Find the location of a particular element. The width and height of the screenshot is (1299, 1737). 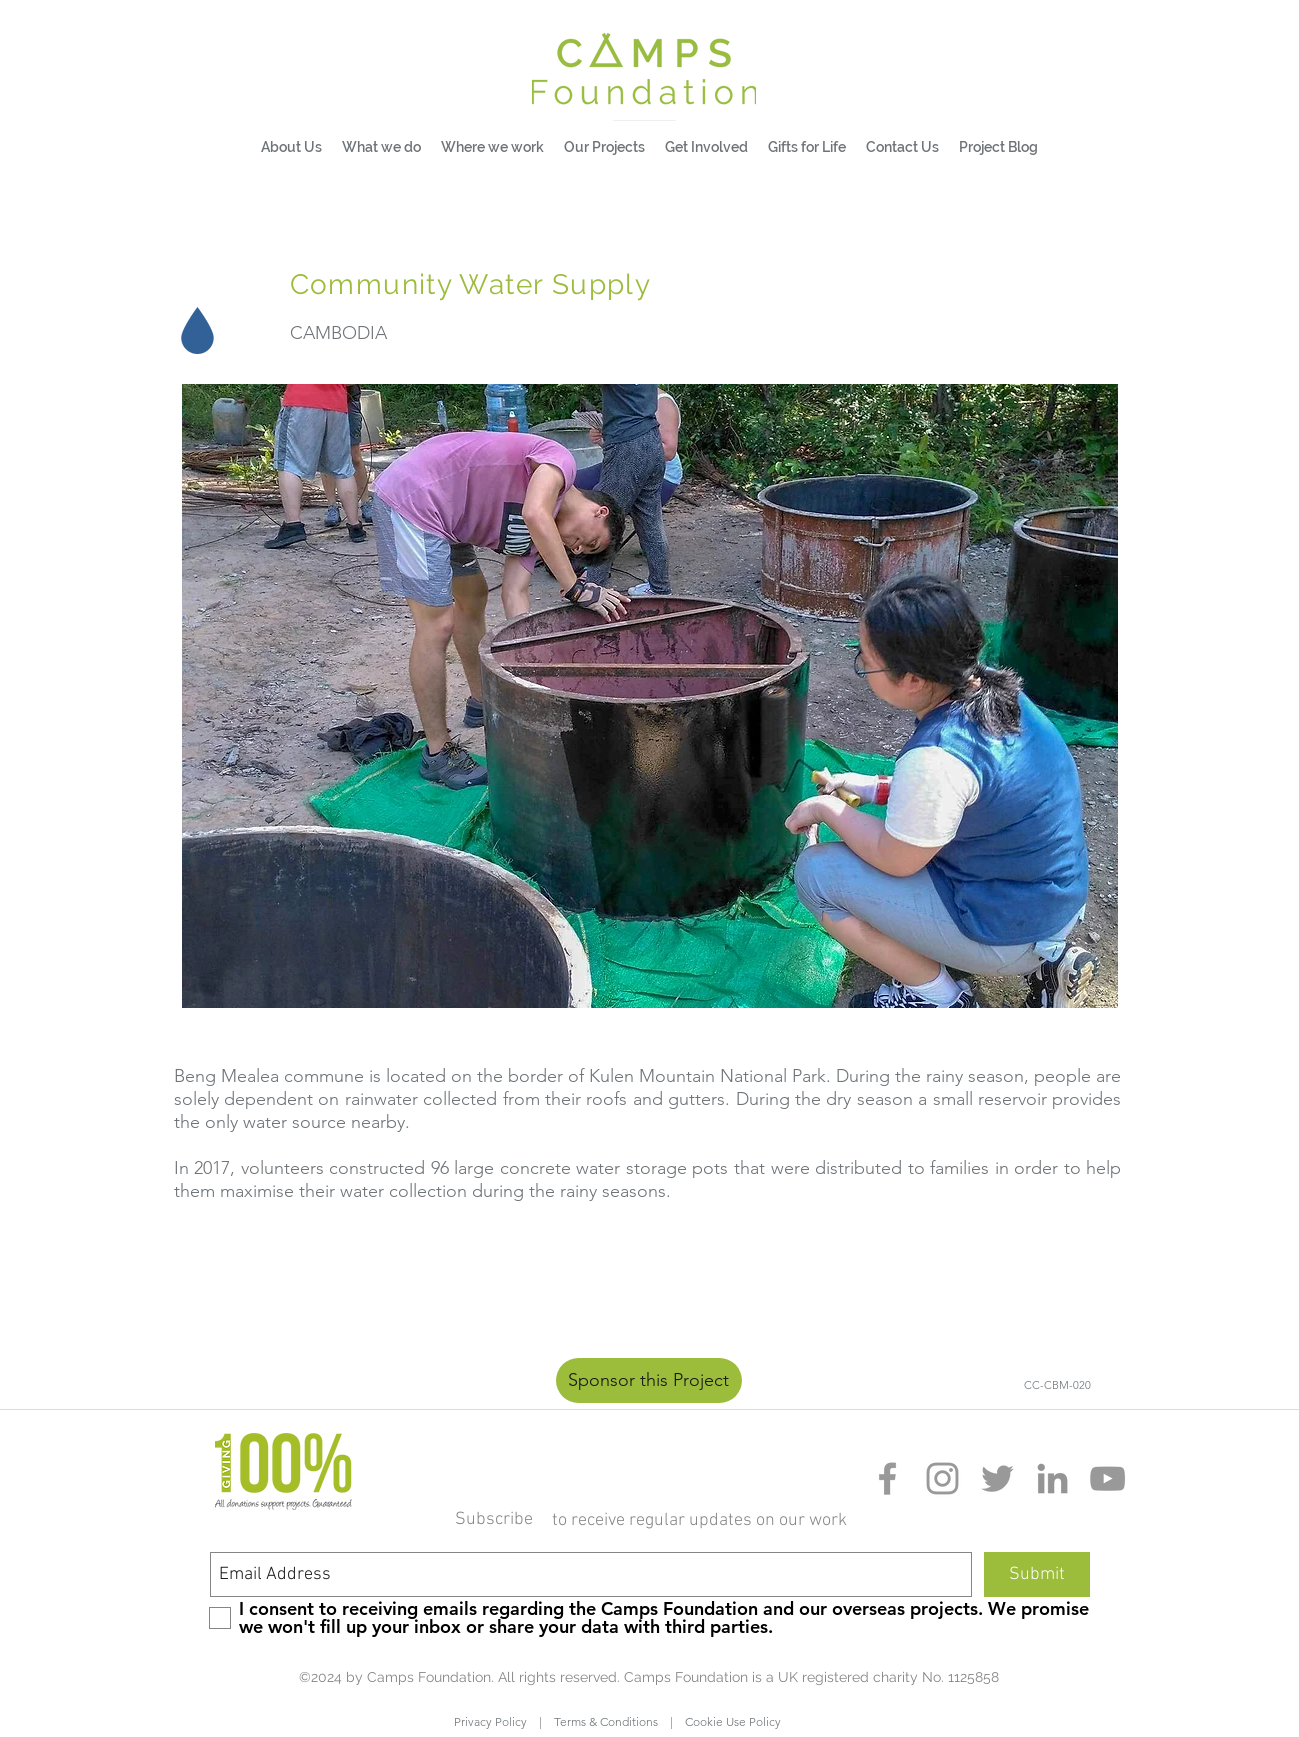

Terms & Conditions is located at coordinates (606, 1721).